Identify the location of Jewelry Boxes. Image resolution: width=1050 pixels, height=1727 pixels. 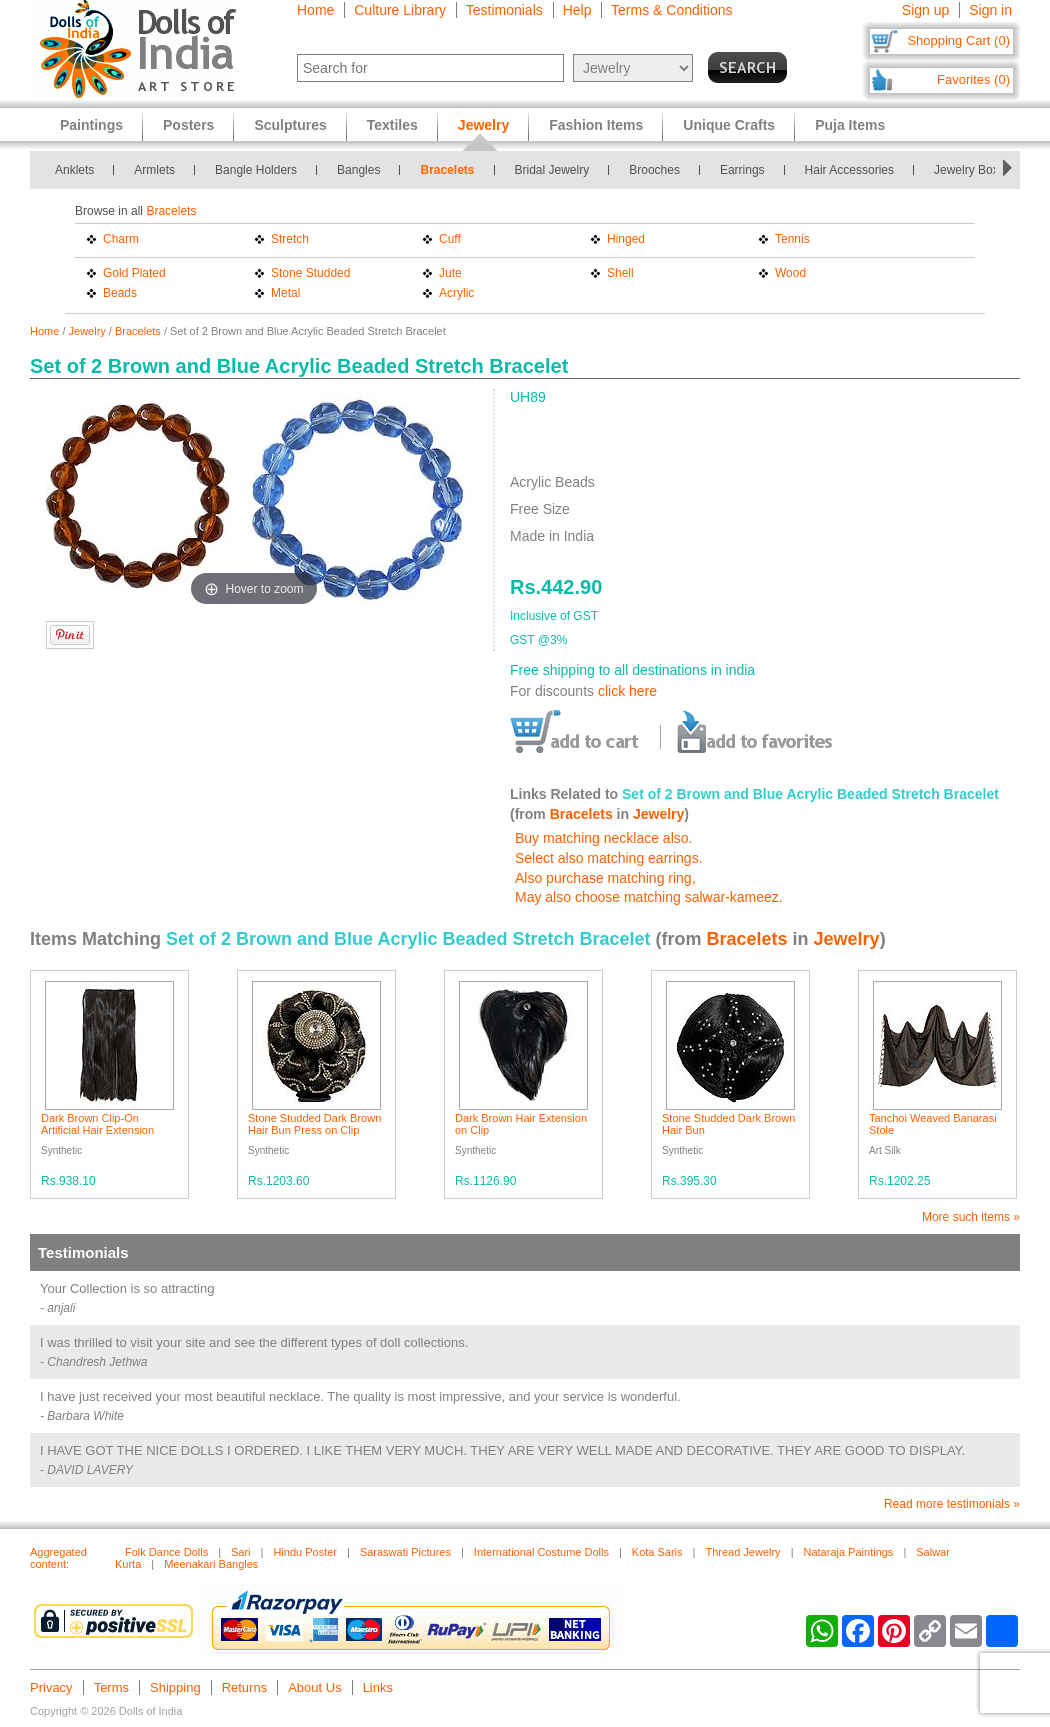
(972, 170).